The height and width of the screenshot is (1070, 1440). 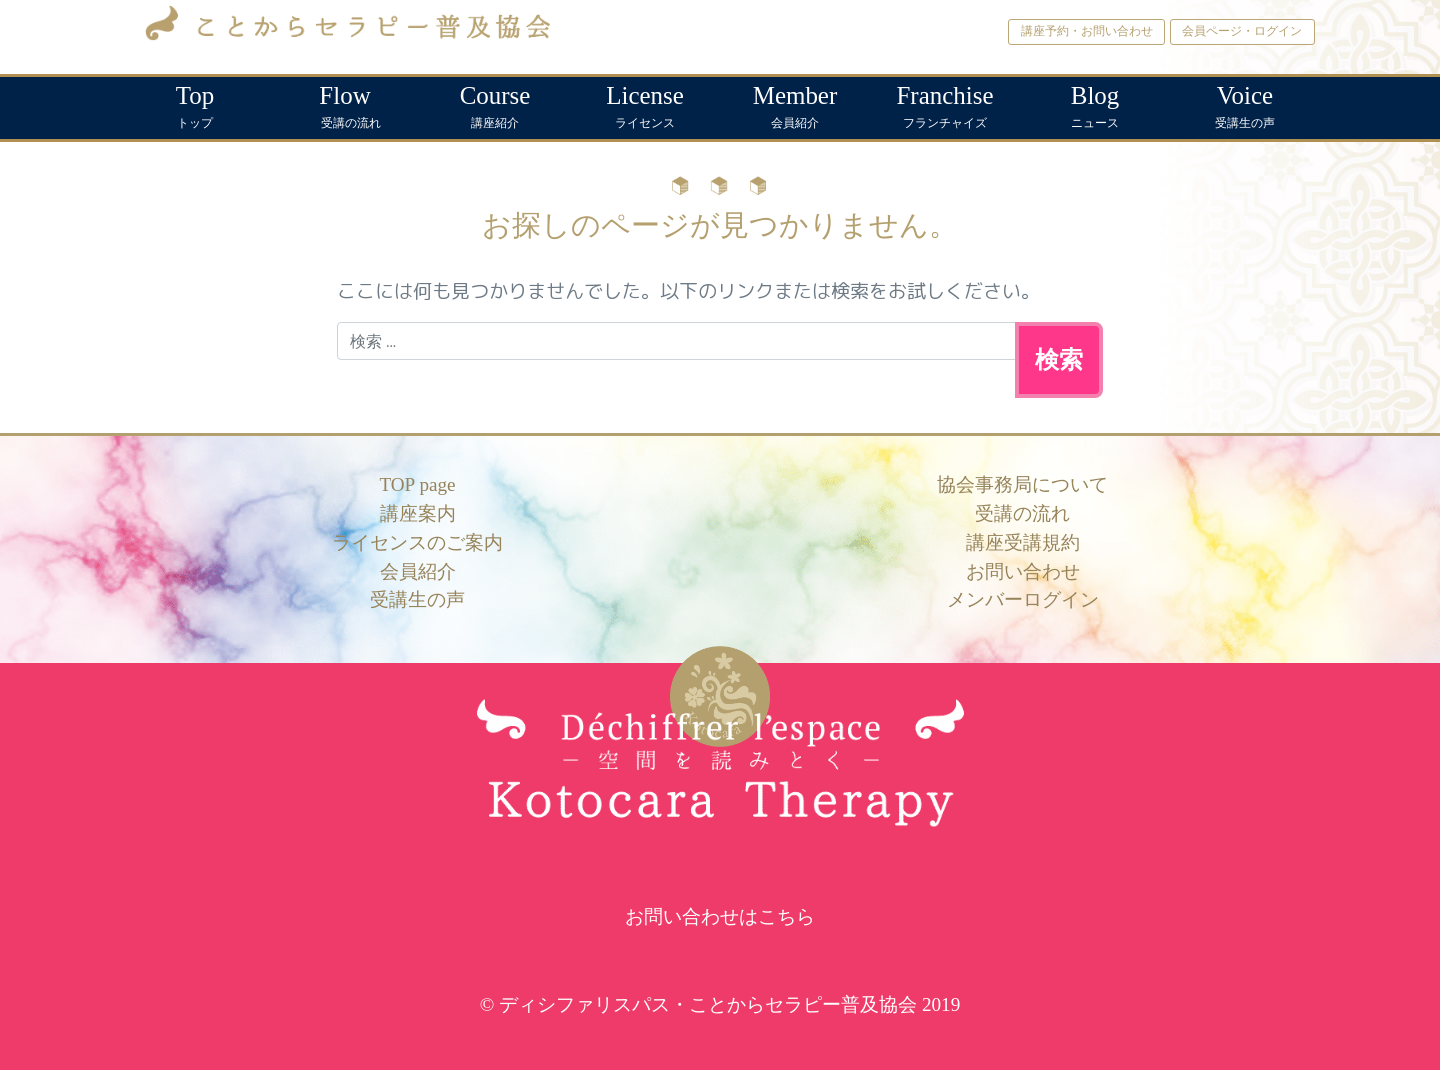 What do you see at coordinates (417, 542) in the screenshot?
I see `ライセンスのご案内` at bounding box center [417, 542].